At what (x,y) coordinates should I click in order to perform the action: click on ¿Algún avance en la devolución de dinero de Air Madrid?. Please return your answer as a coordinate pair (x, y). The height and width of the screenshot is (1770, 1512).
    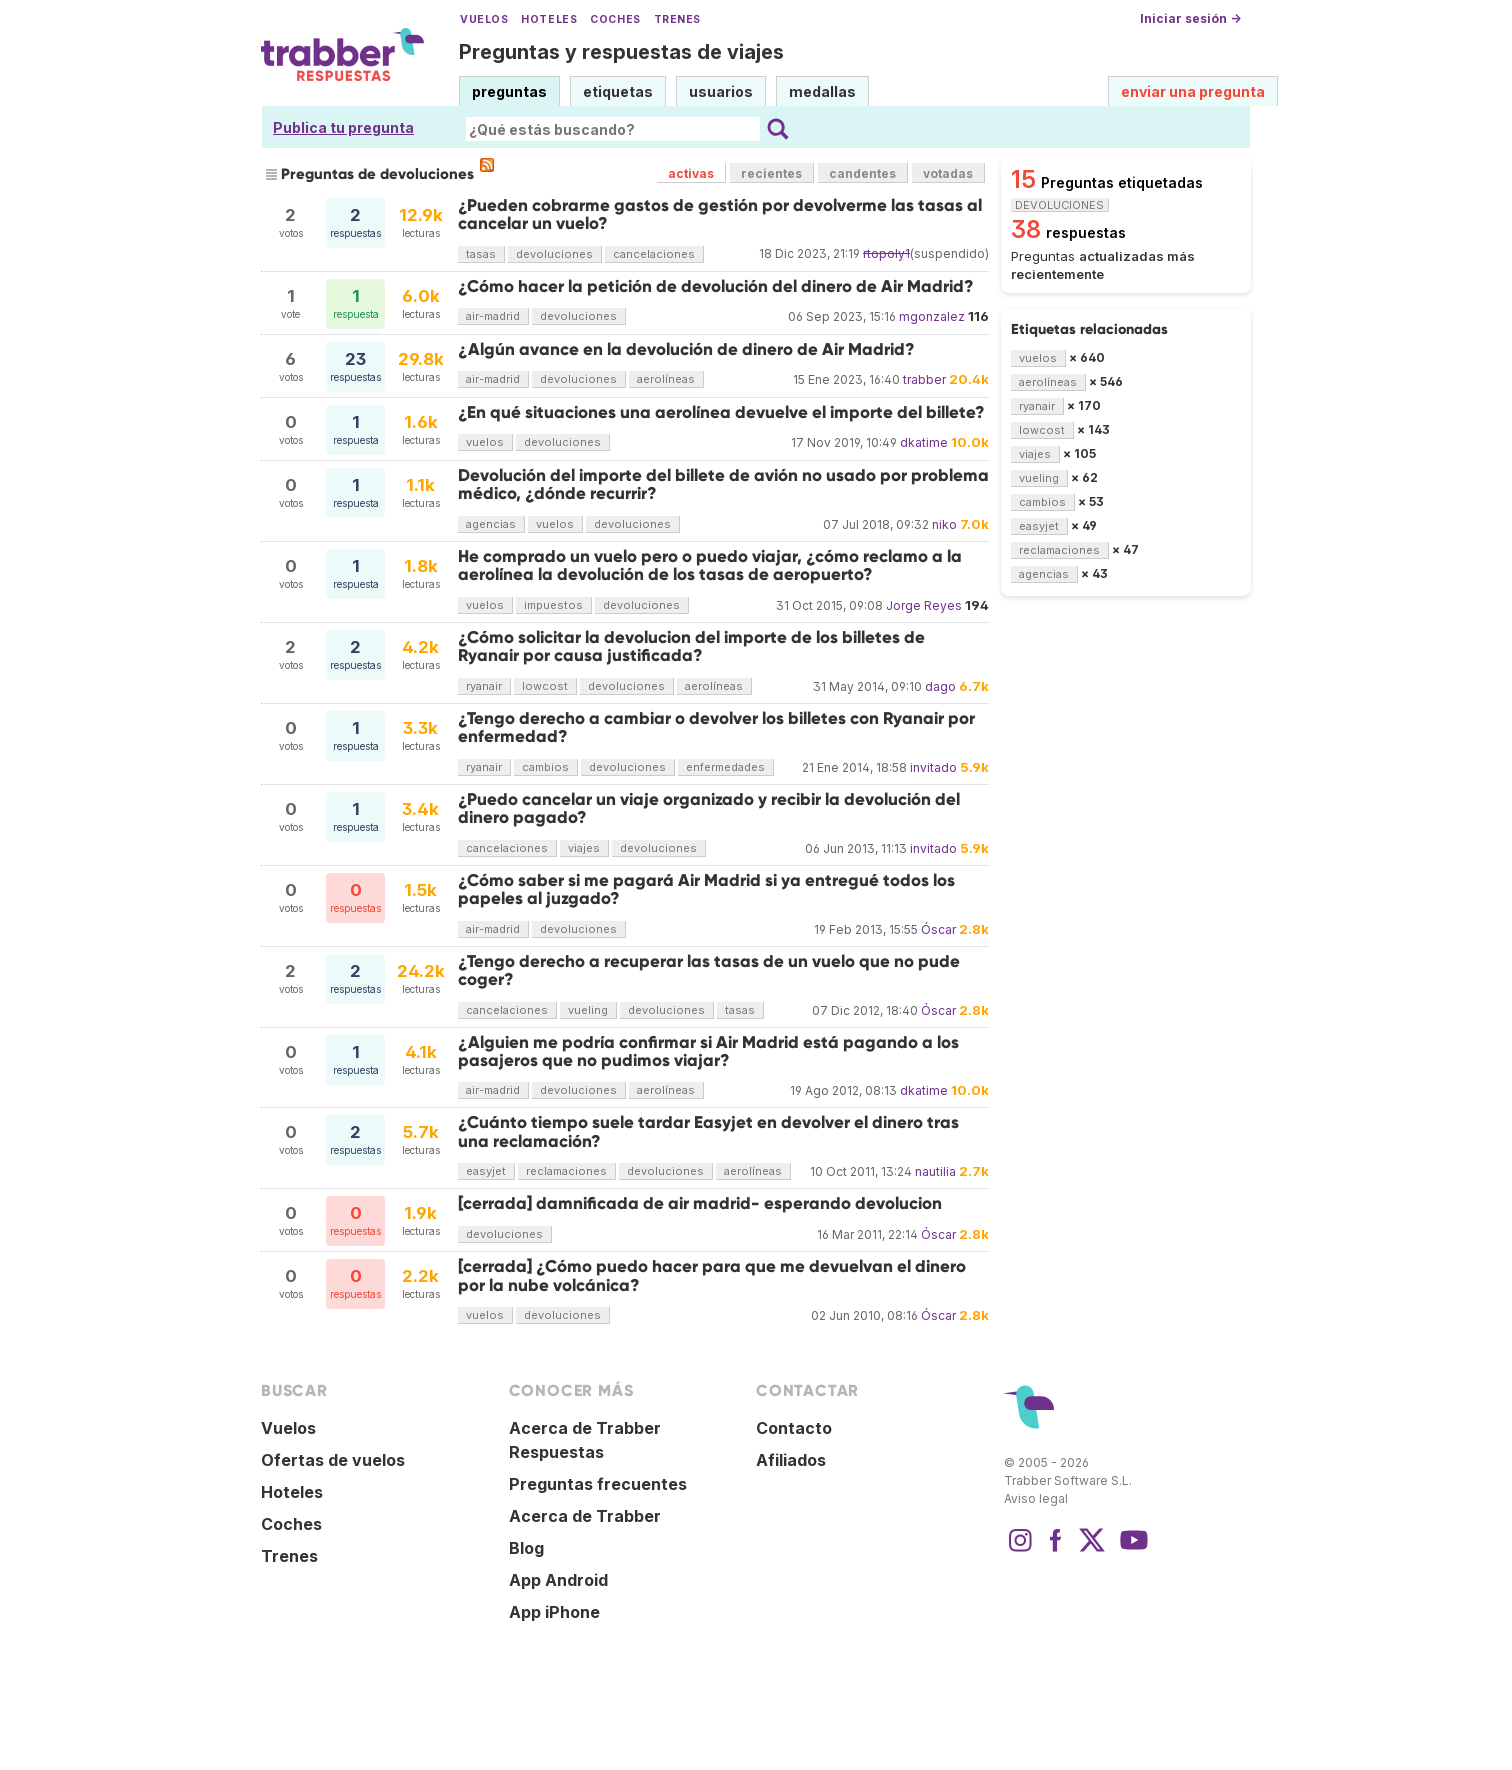
    Looking at the image, I should click on (686, 349).